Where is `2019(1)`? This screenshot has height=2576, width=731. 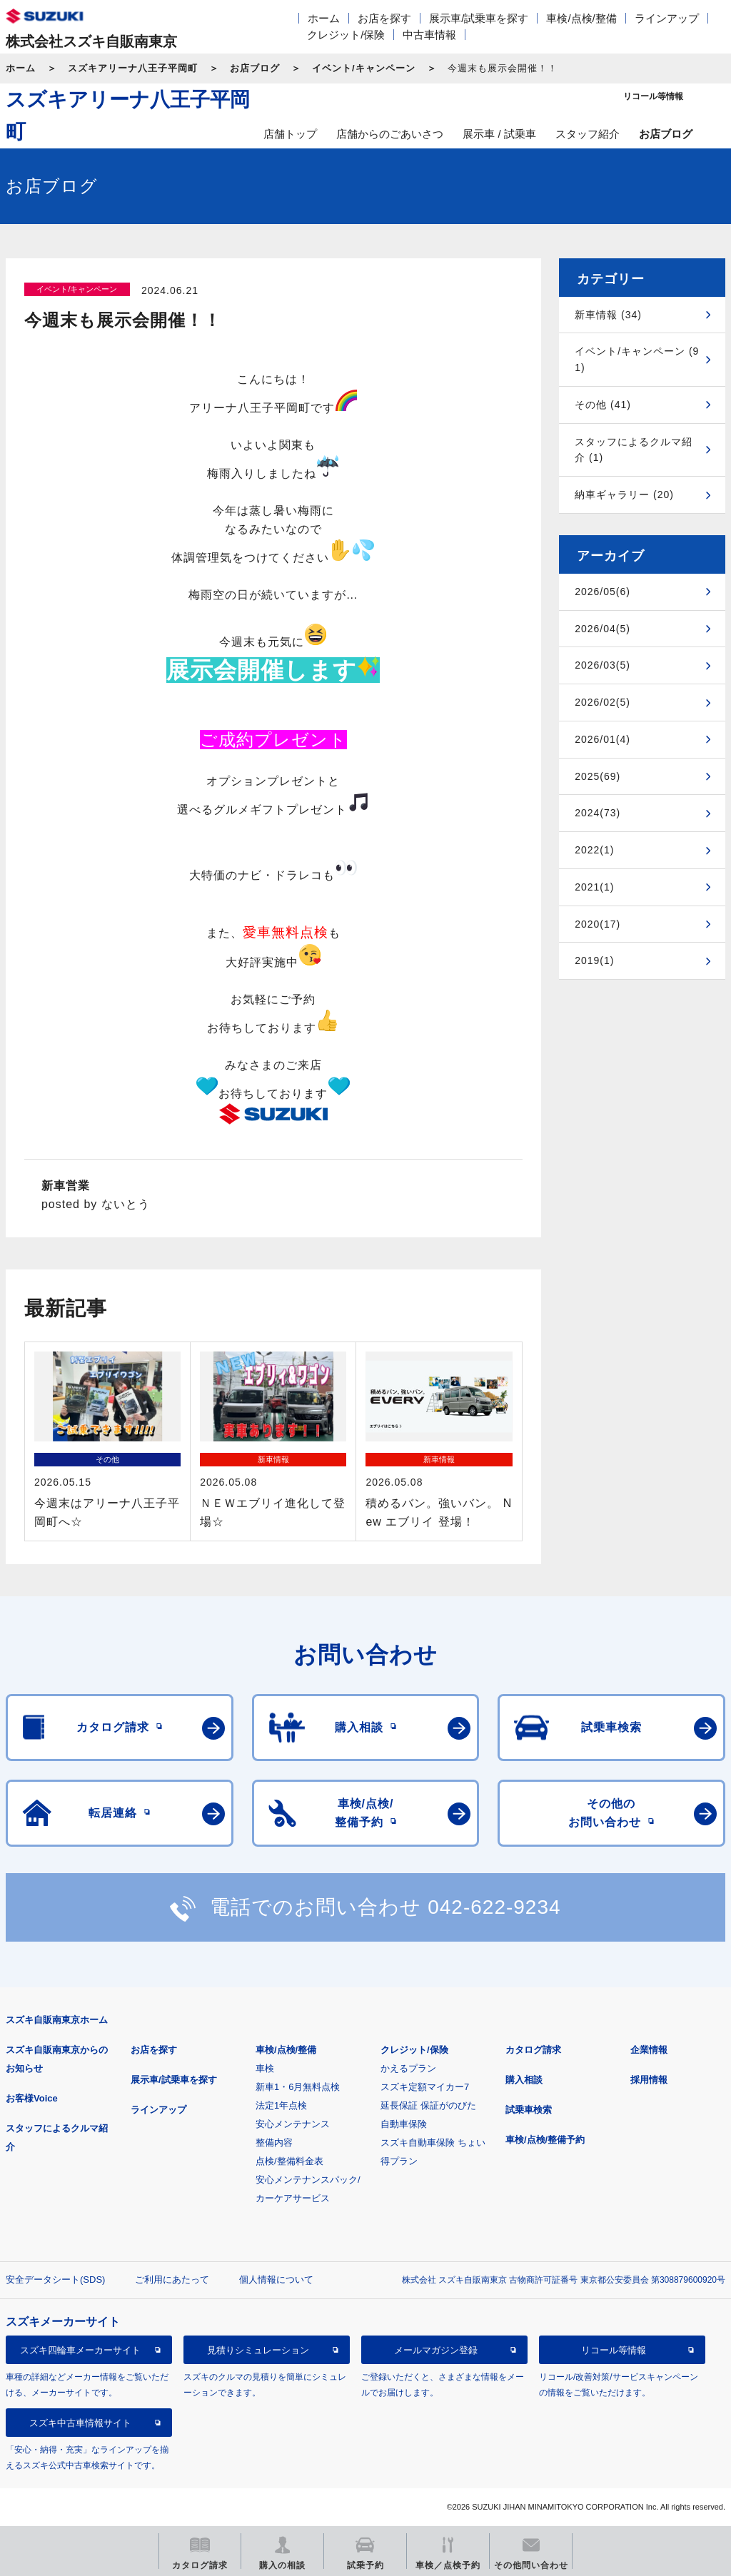 2019(1) is located at coordinates (594, 960).